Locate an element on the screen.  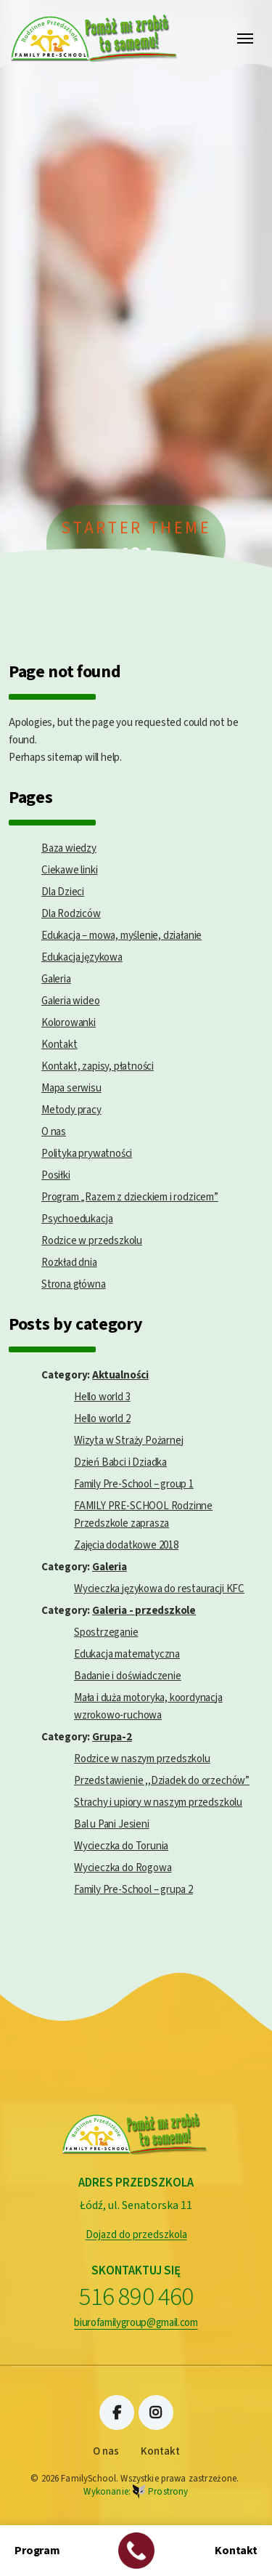
Edukacja – mowa, myślenie, działanie is located at coordinates (121, 935).